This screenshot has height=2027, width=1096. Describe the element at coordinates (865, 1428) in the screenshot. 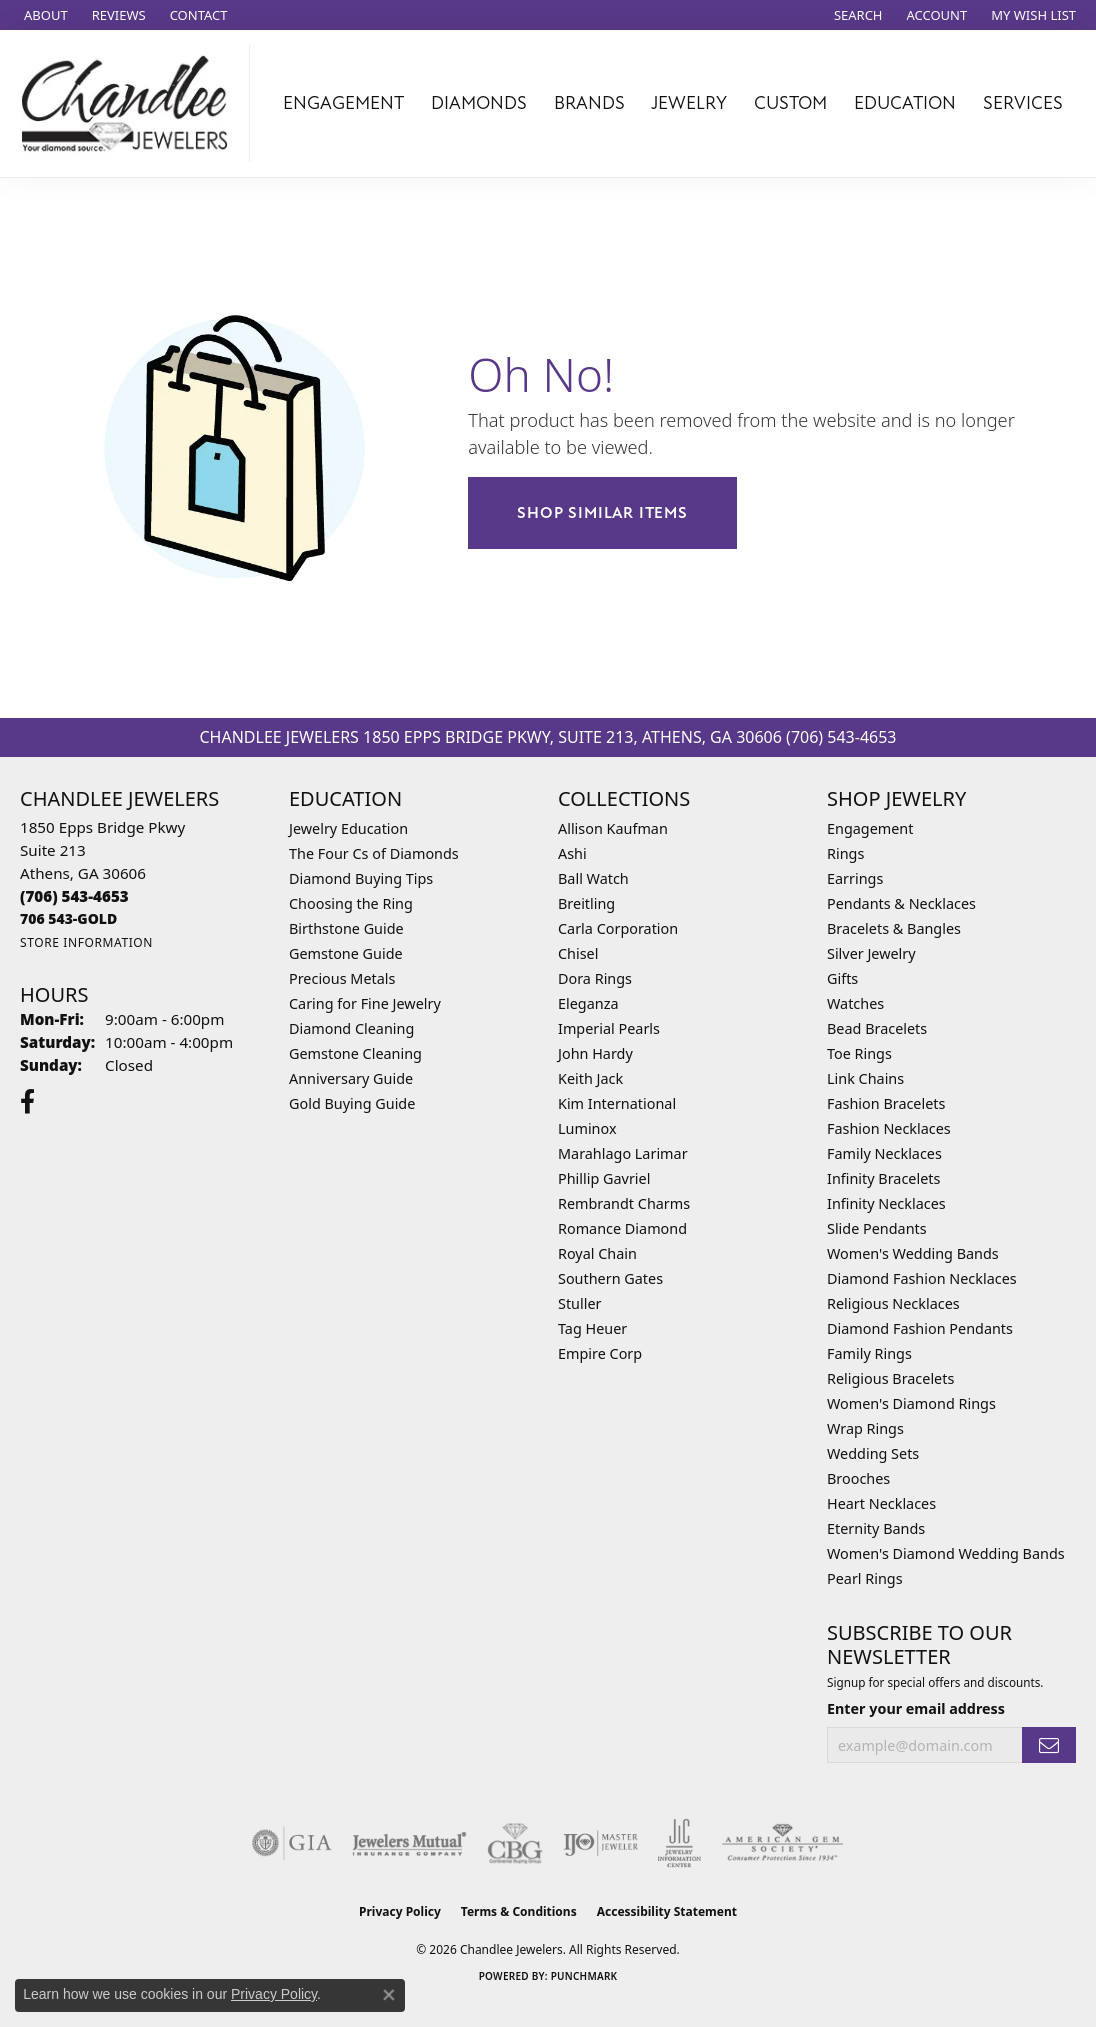

I see `Wrap Rings [menuitem]` at that location.